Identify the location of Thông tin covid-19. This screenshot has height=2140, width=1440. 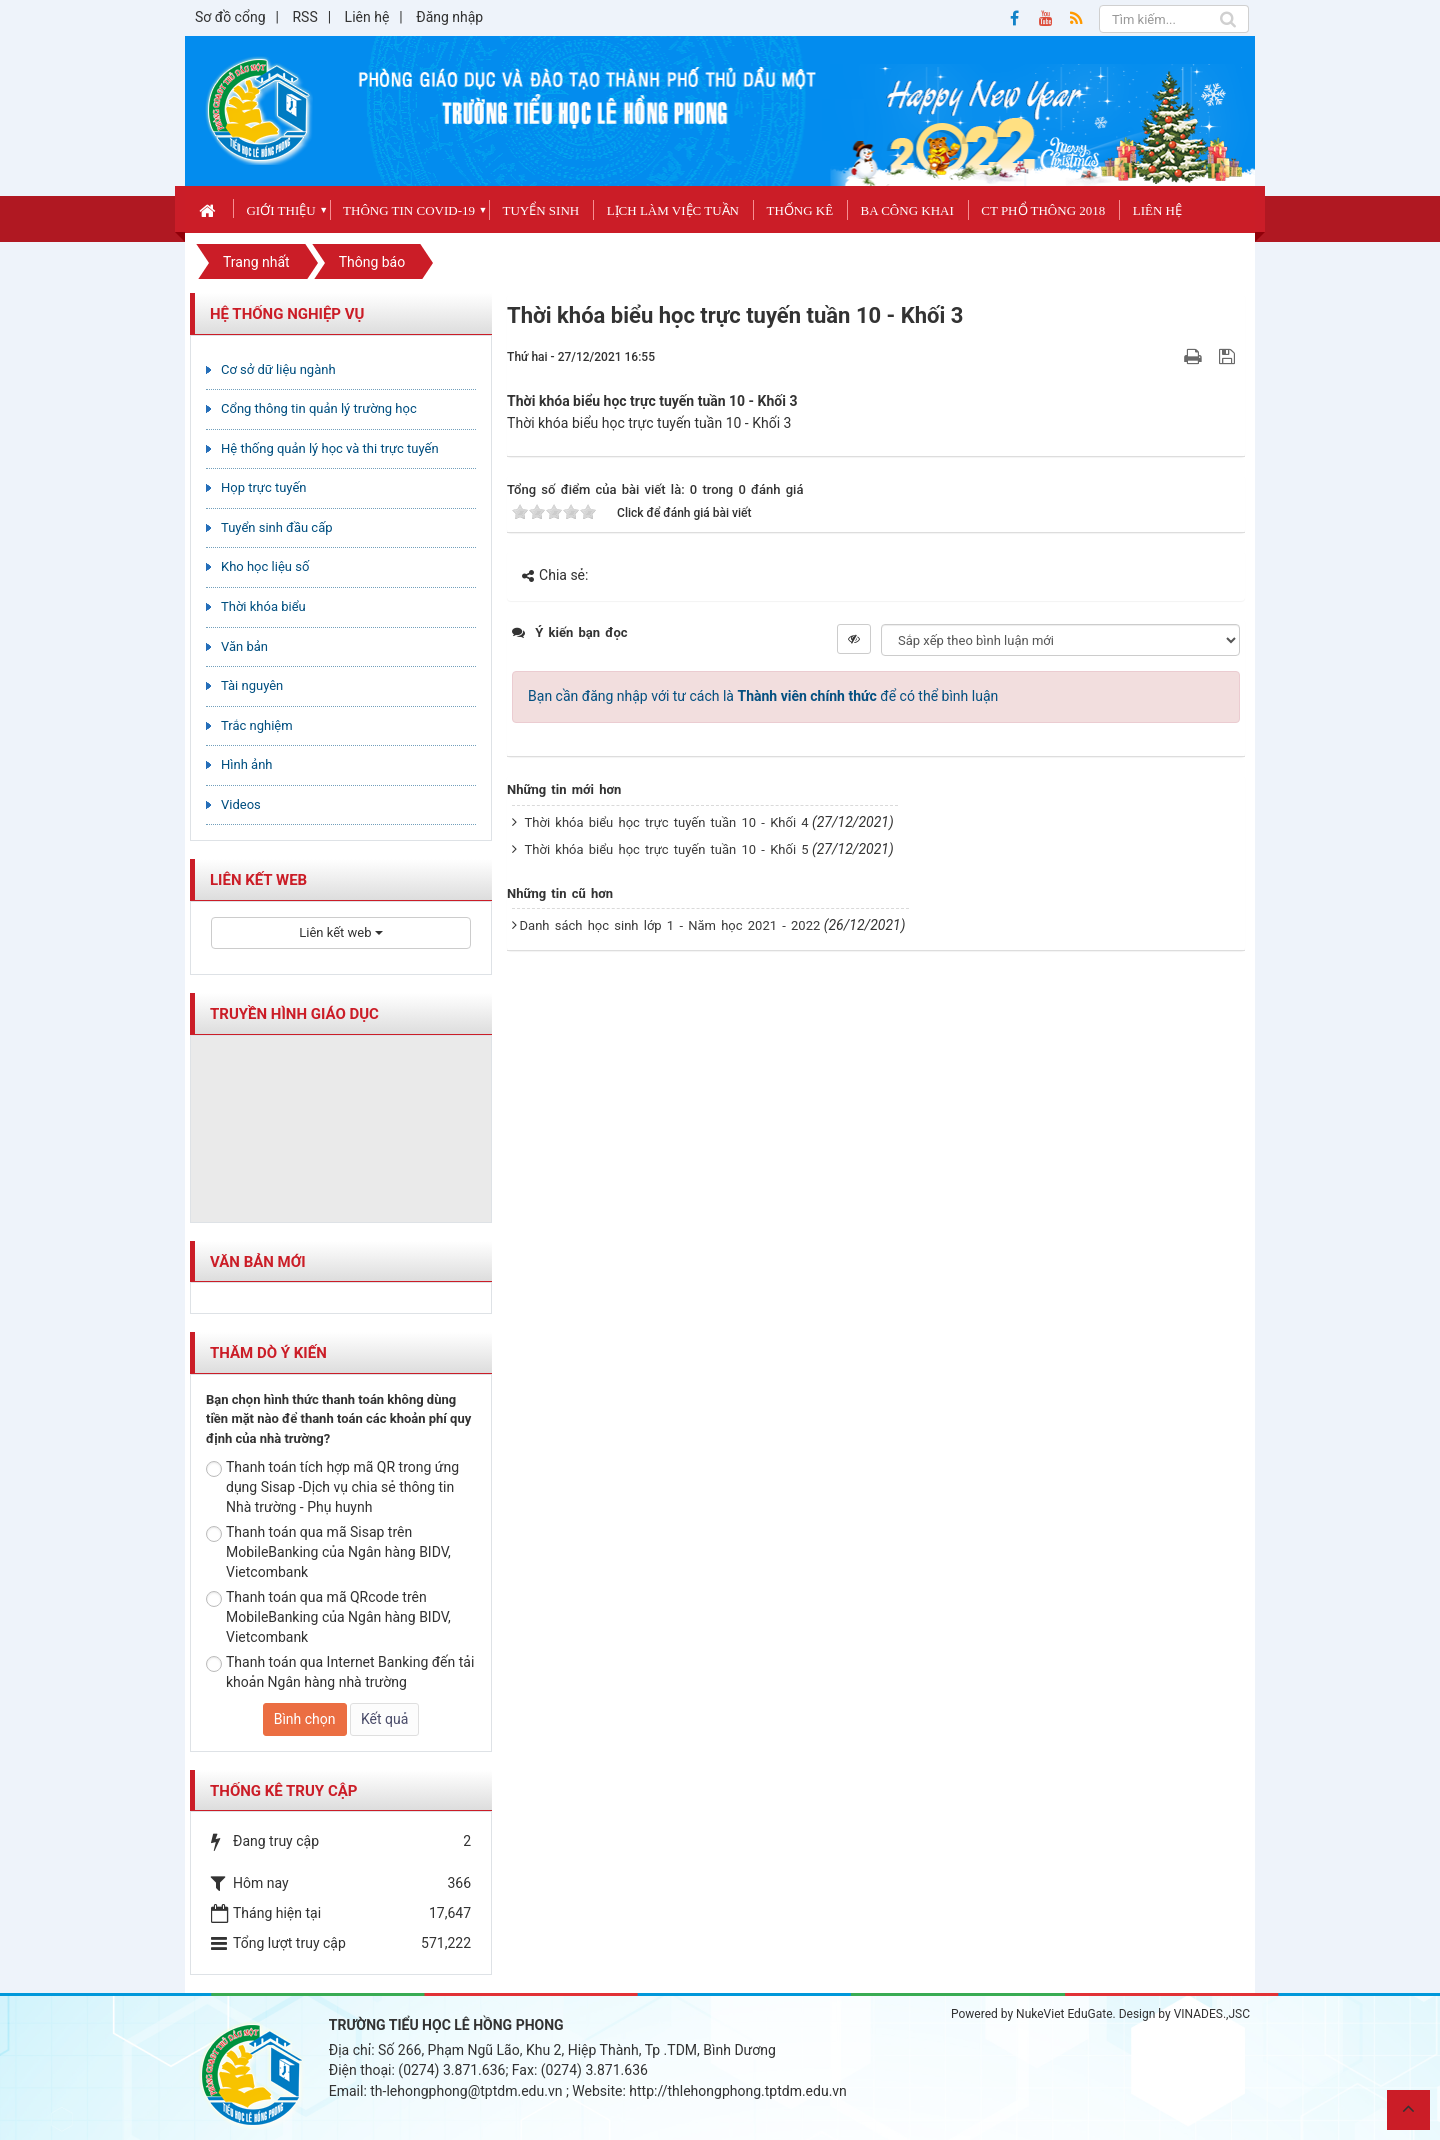
(409, 210).